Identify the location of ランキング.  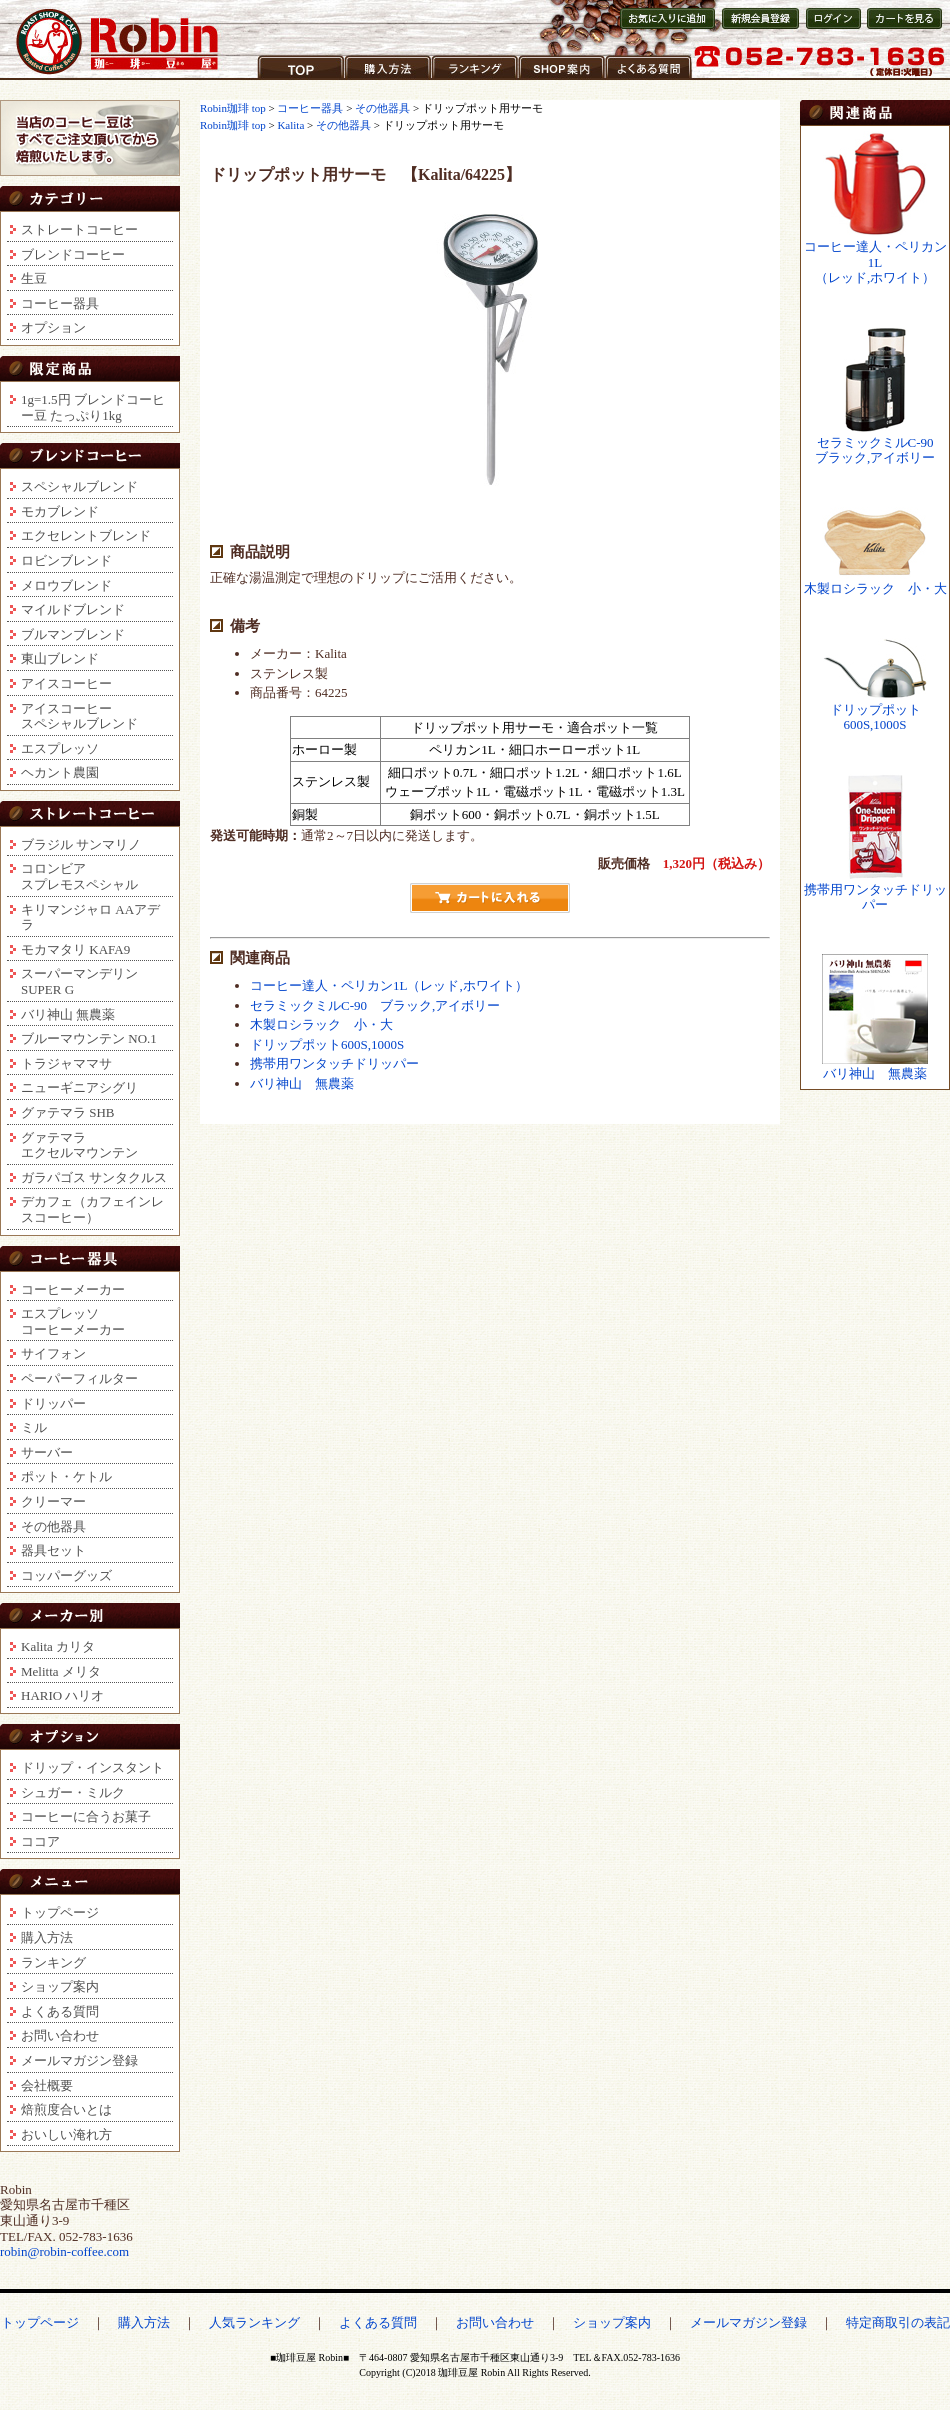
(464, 79).